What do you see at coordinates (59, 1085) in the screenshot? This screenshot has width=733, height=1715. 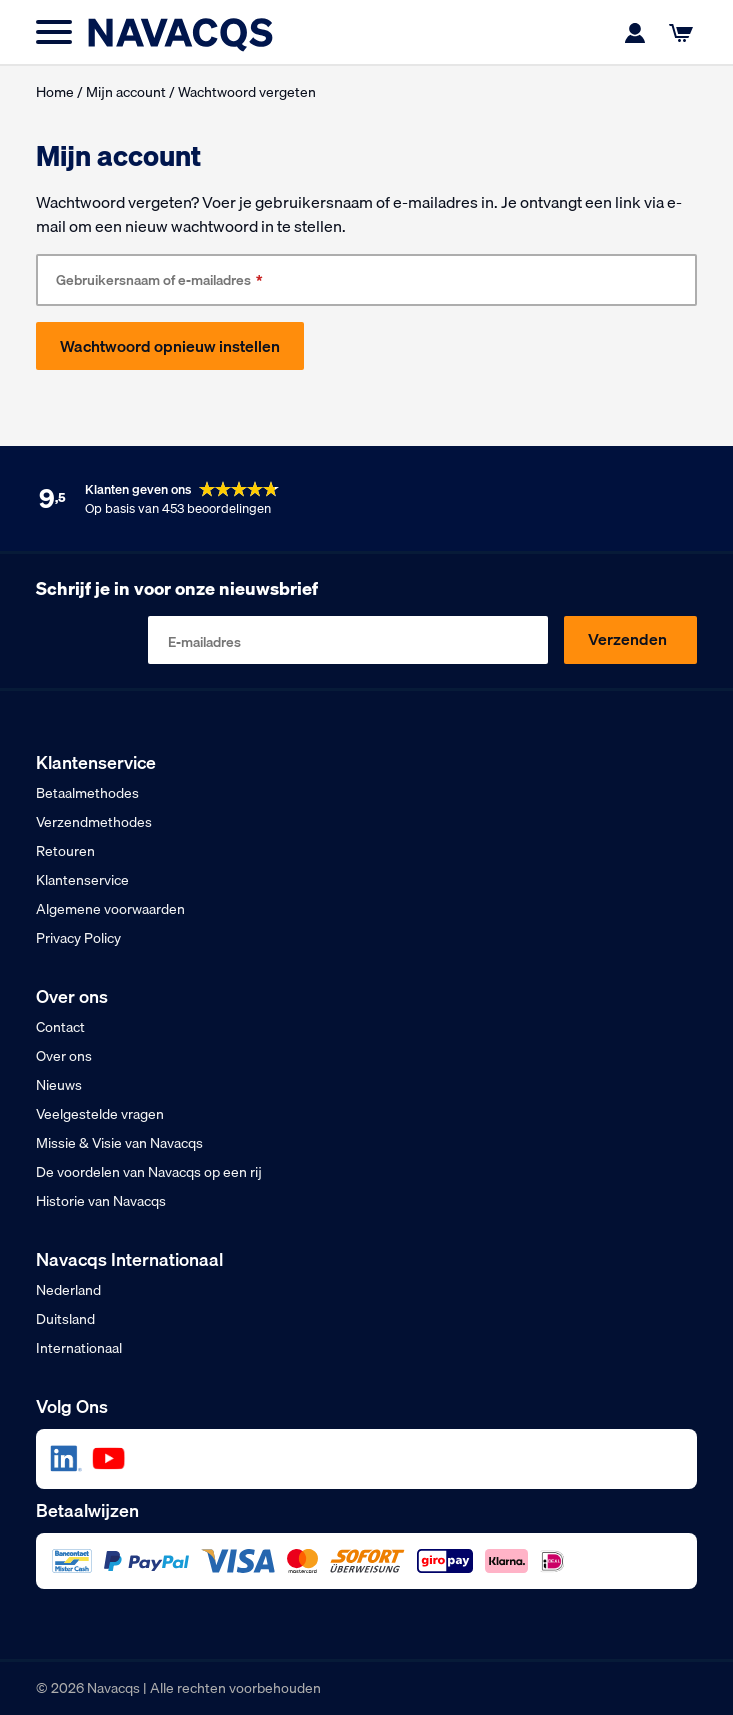 I see `Nieuws` at bounding box center [59, 1085].